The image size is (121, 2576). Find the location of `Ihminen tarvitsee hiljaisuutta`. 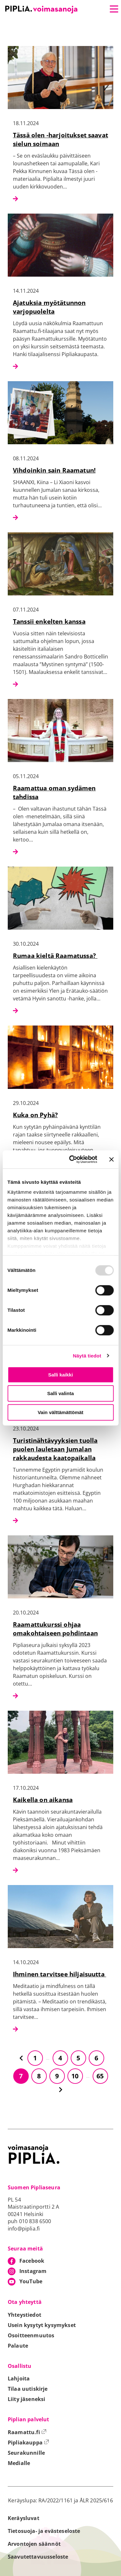

Ihminen tarvitsee hiljaisuutta is located at coordinates (59, 1974).